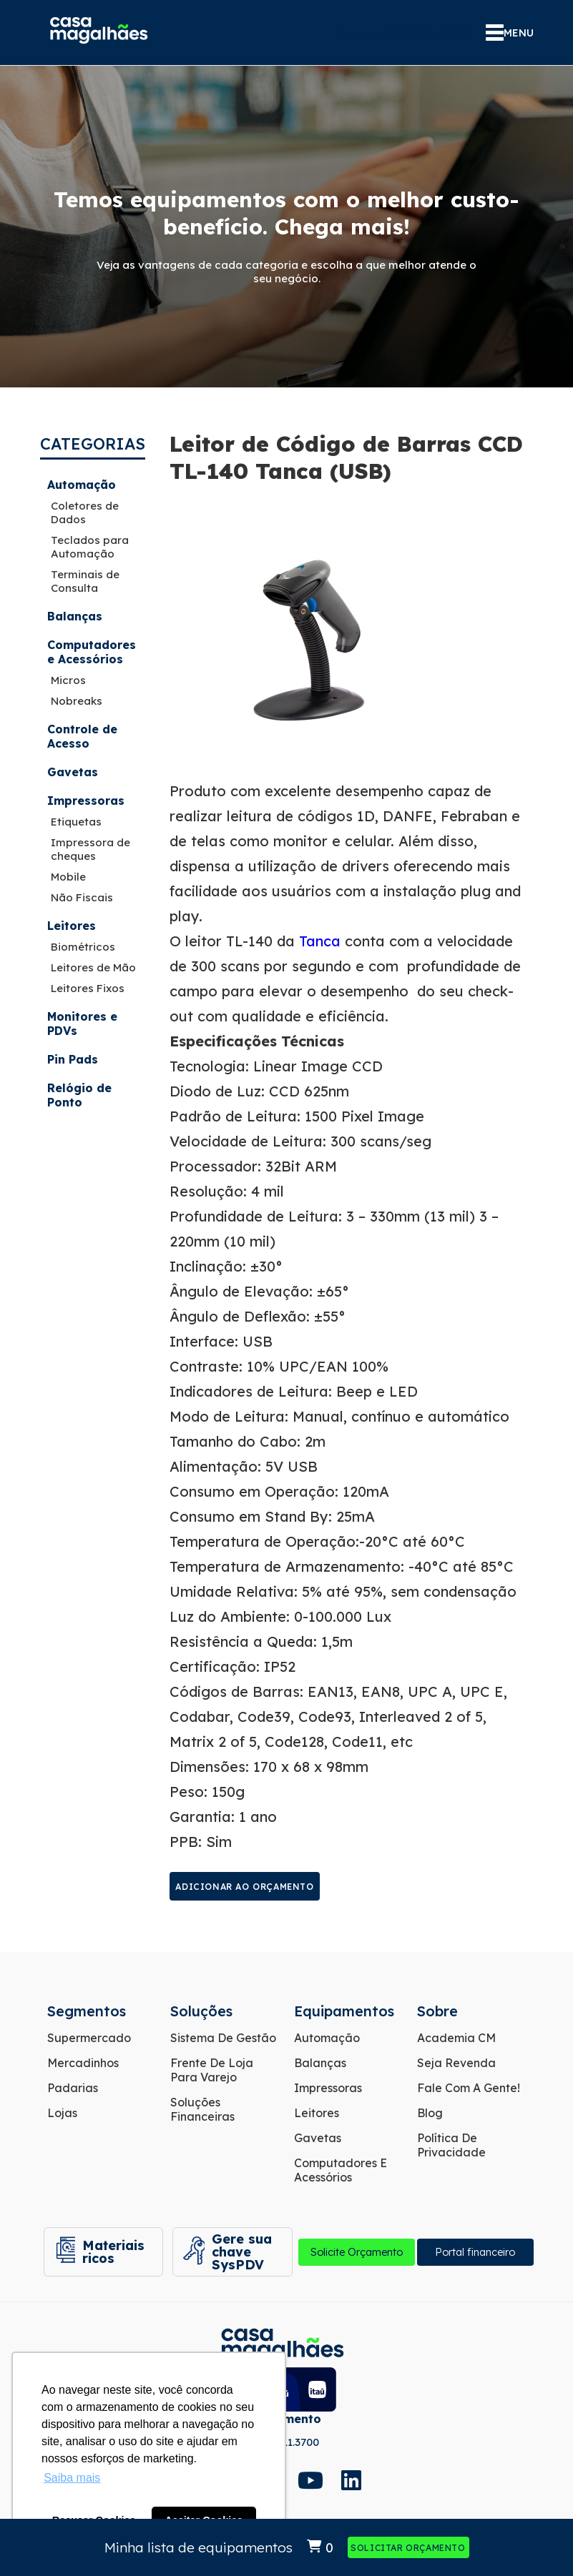 The width and height of the screenshot is (573, 2576). I want to click on Padarias, so click(72, 2088).